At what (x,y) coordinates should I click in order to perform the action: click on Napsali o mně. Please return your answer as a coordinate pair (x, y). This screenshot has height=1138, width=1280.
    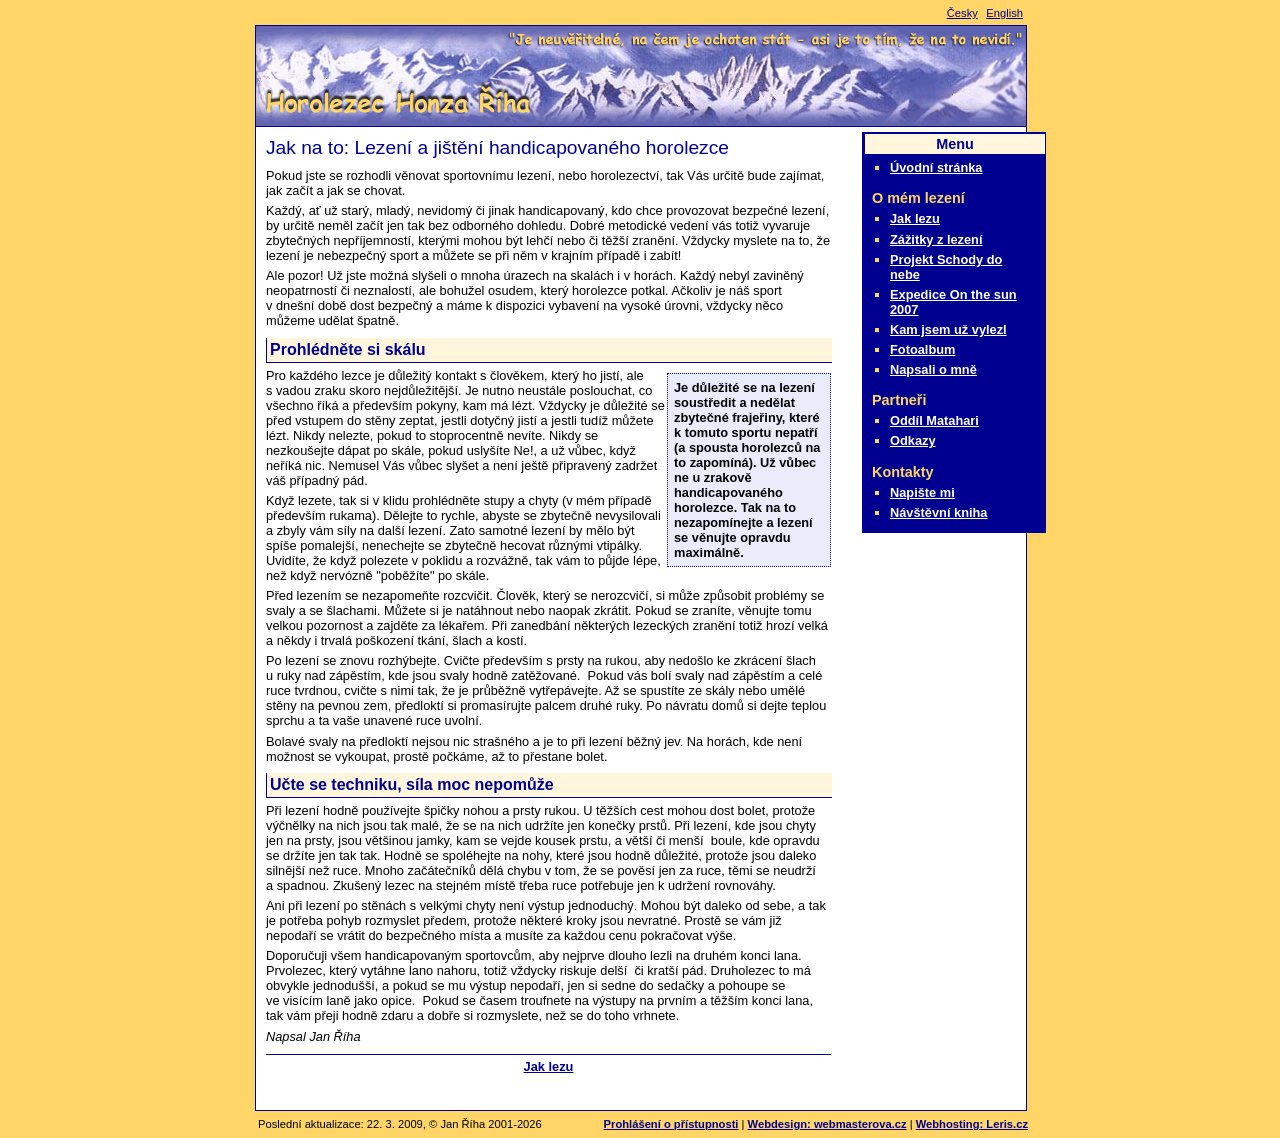
    Looking at the image, I should click on (933, 369).